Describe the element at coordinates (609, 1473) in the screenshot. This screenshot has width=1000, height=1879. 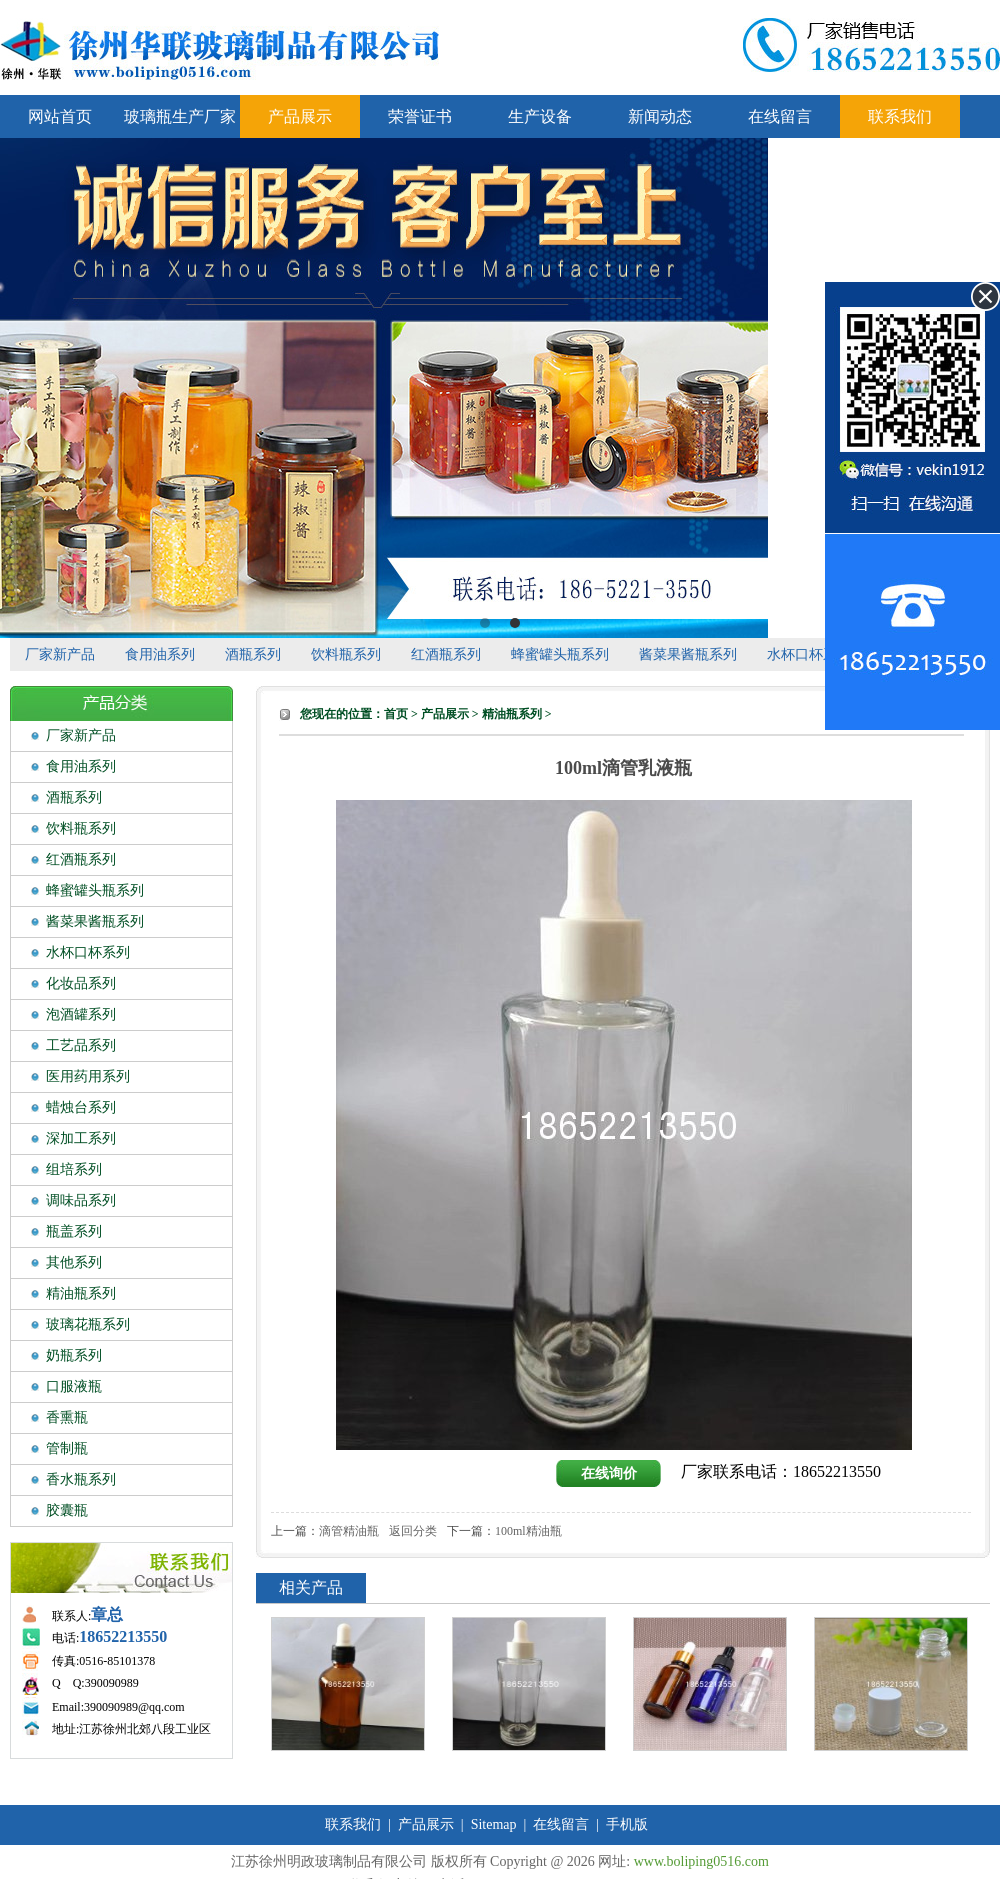
I see `在线询价` at that location.